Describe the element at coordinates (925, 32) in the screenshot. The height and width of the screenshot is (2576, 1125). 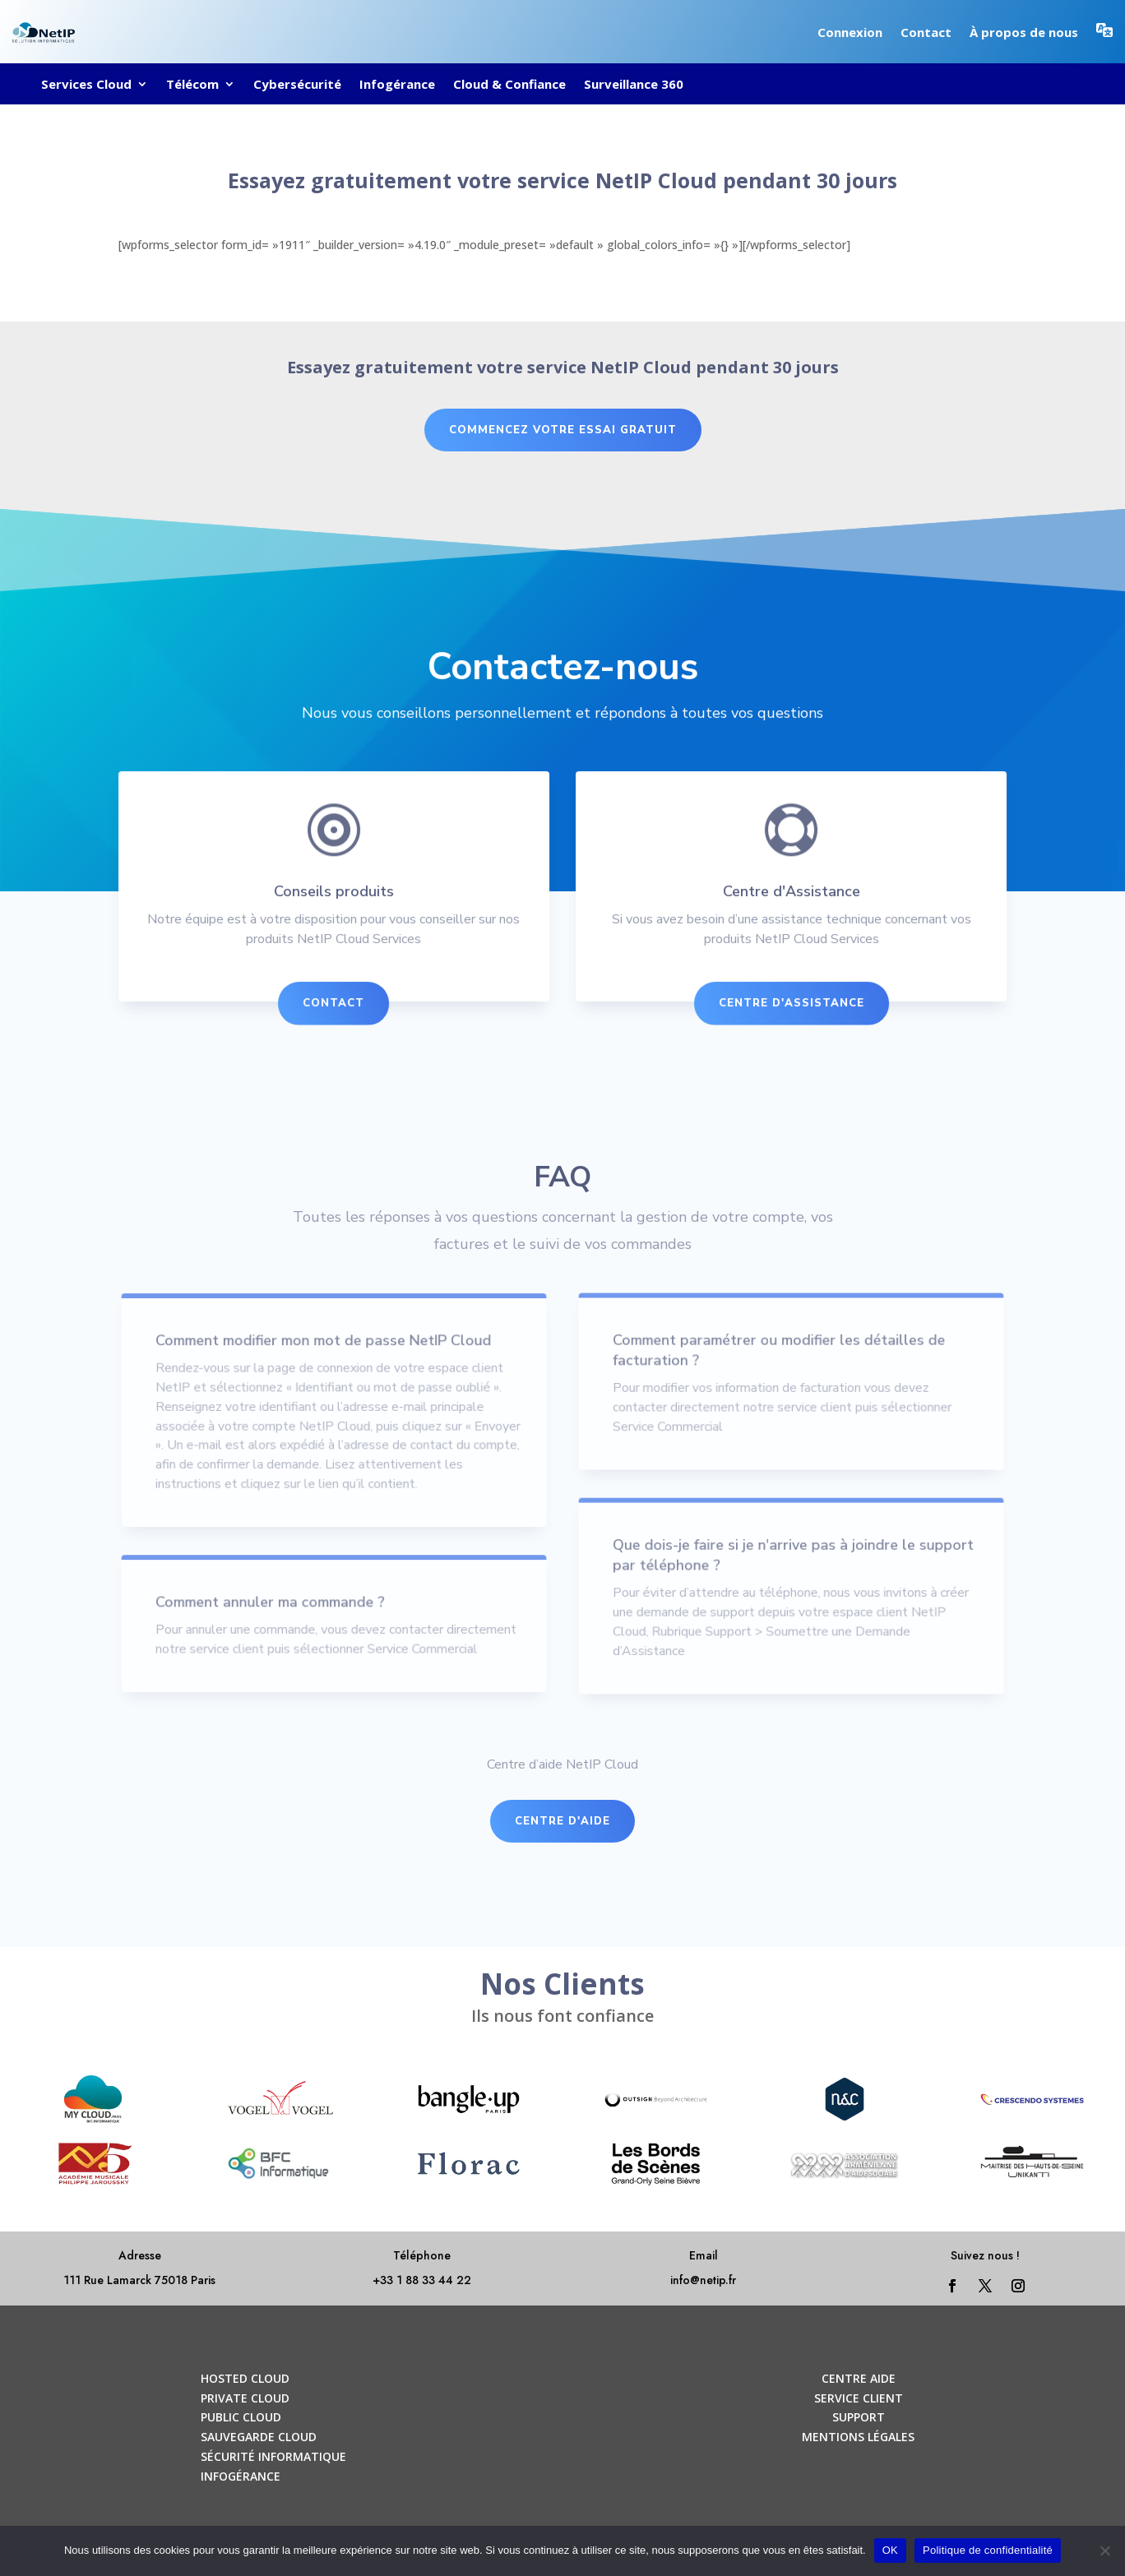
I see `Contact` at that location.